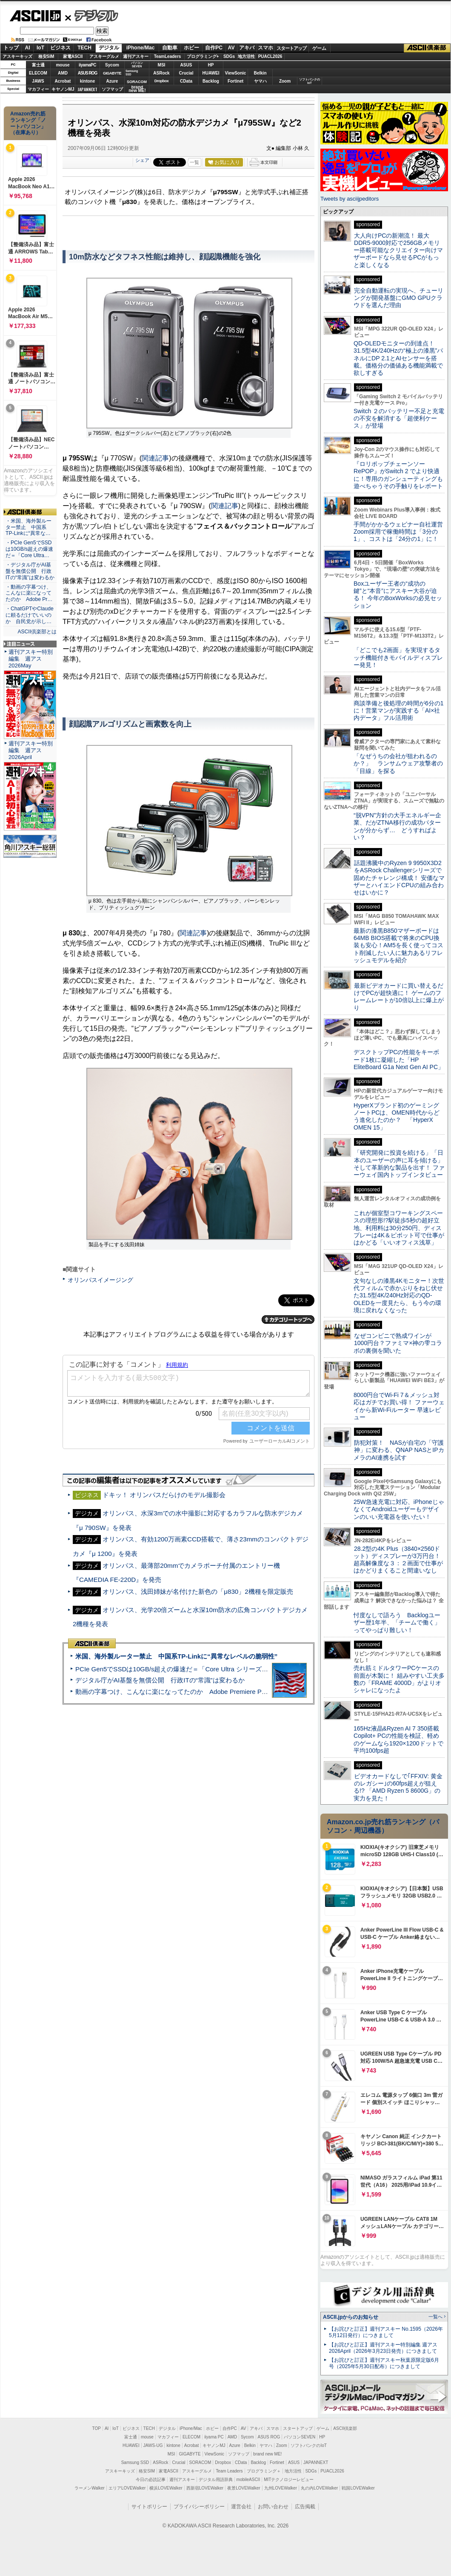  What do you see at coordinates (161, 73) in the screenshot?
I see `ASRock` at bounding box center [161, 73].